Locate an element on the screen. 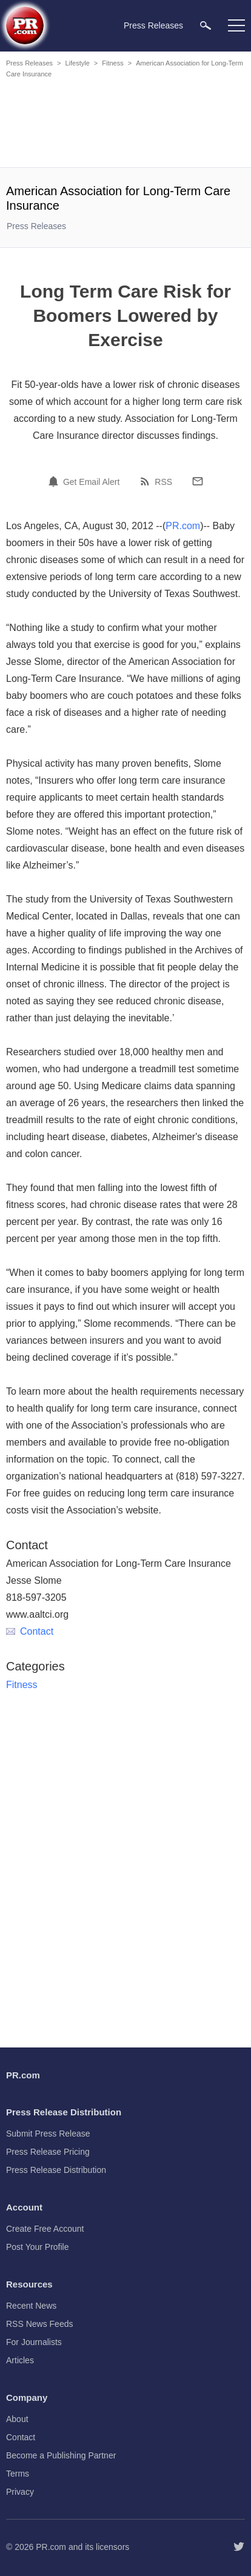  Fitness is located at coordinates (112, 63).